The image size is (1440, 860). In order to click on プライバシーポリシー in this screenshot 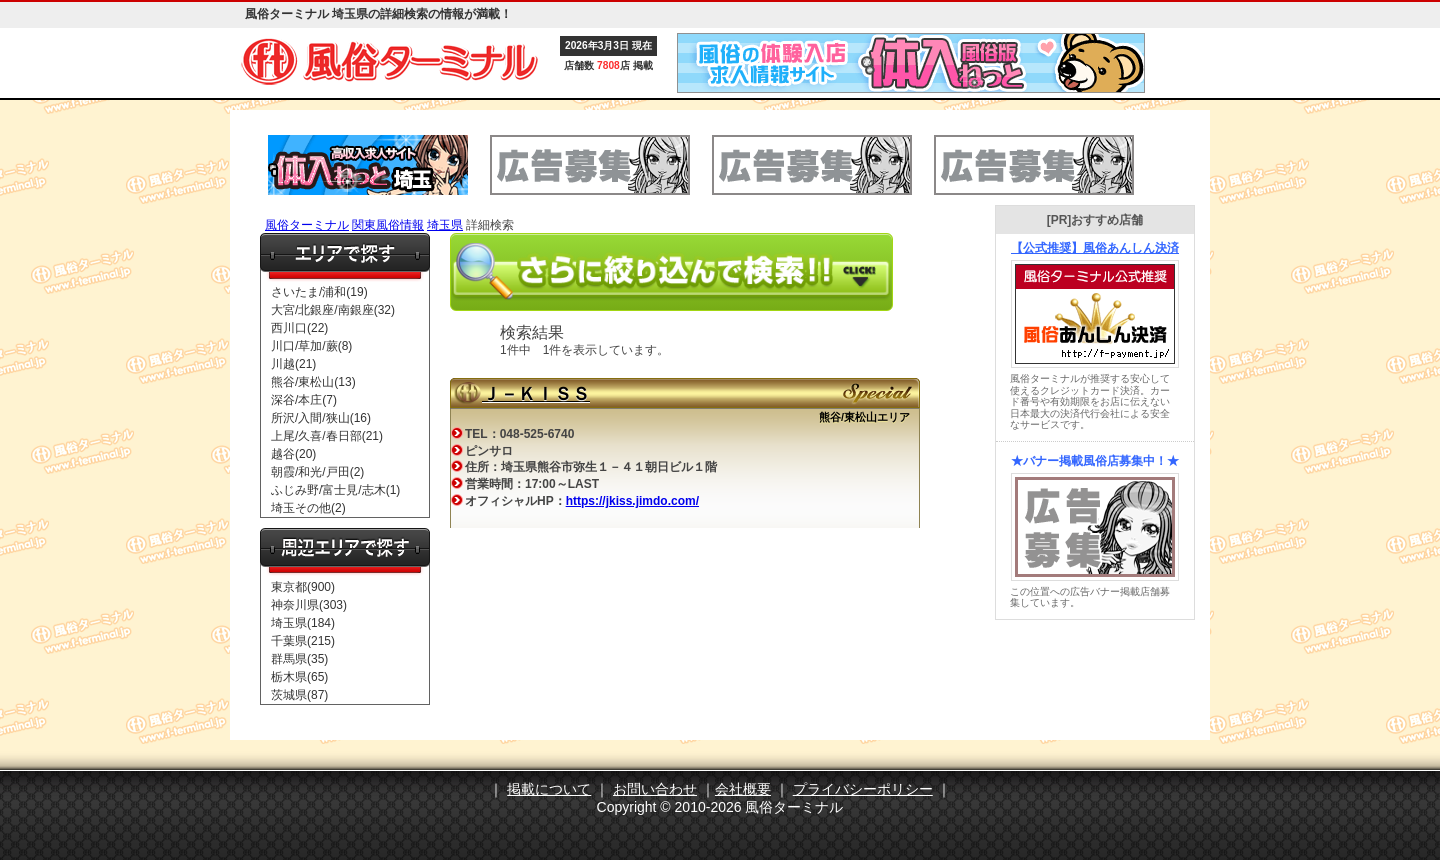, I will do `click(863, 789)`.